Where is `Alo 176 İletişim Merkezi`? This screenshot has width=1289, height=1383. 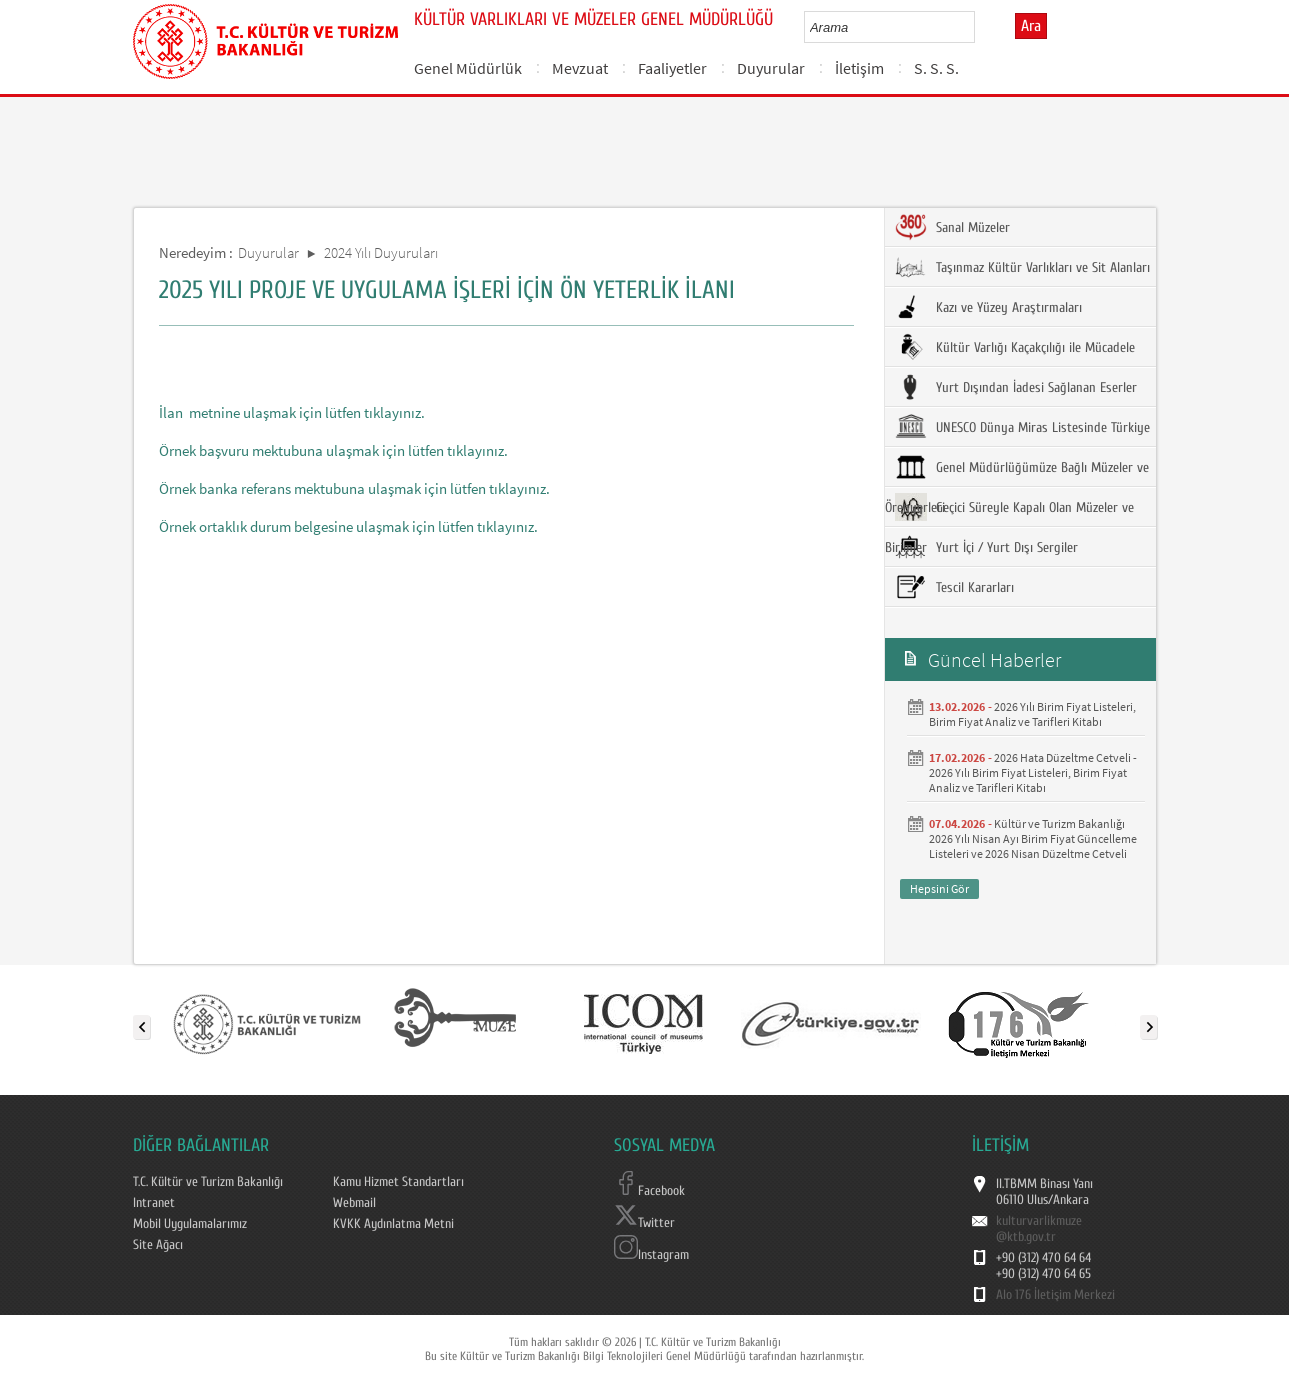 Alo 176 İletişim Merkezi is located at coordinates (1055, 1295).